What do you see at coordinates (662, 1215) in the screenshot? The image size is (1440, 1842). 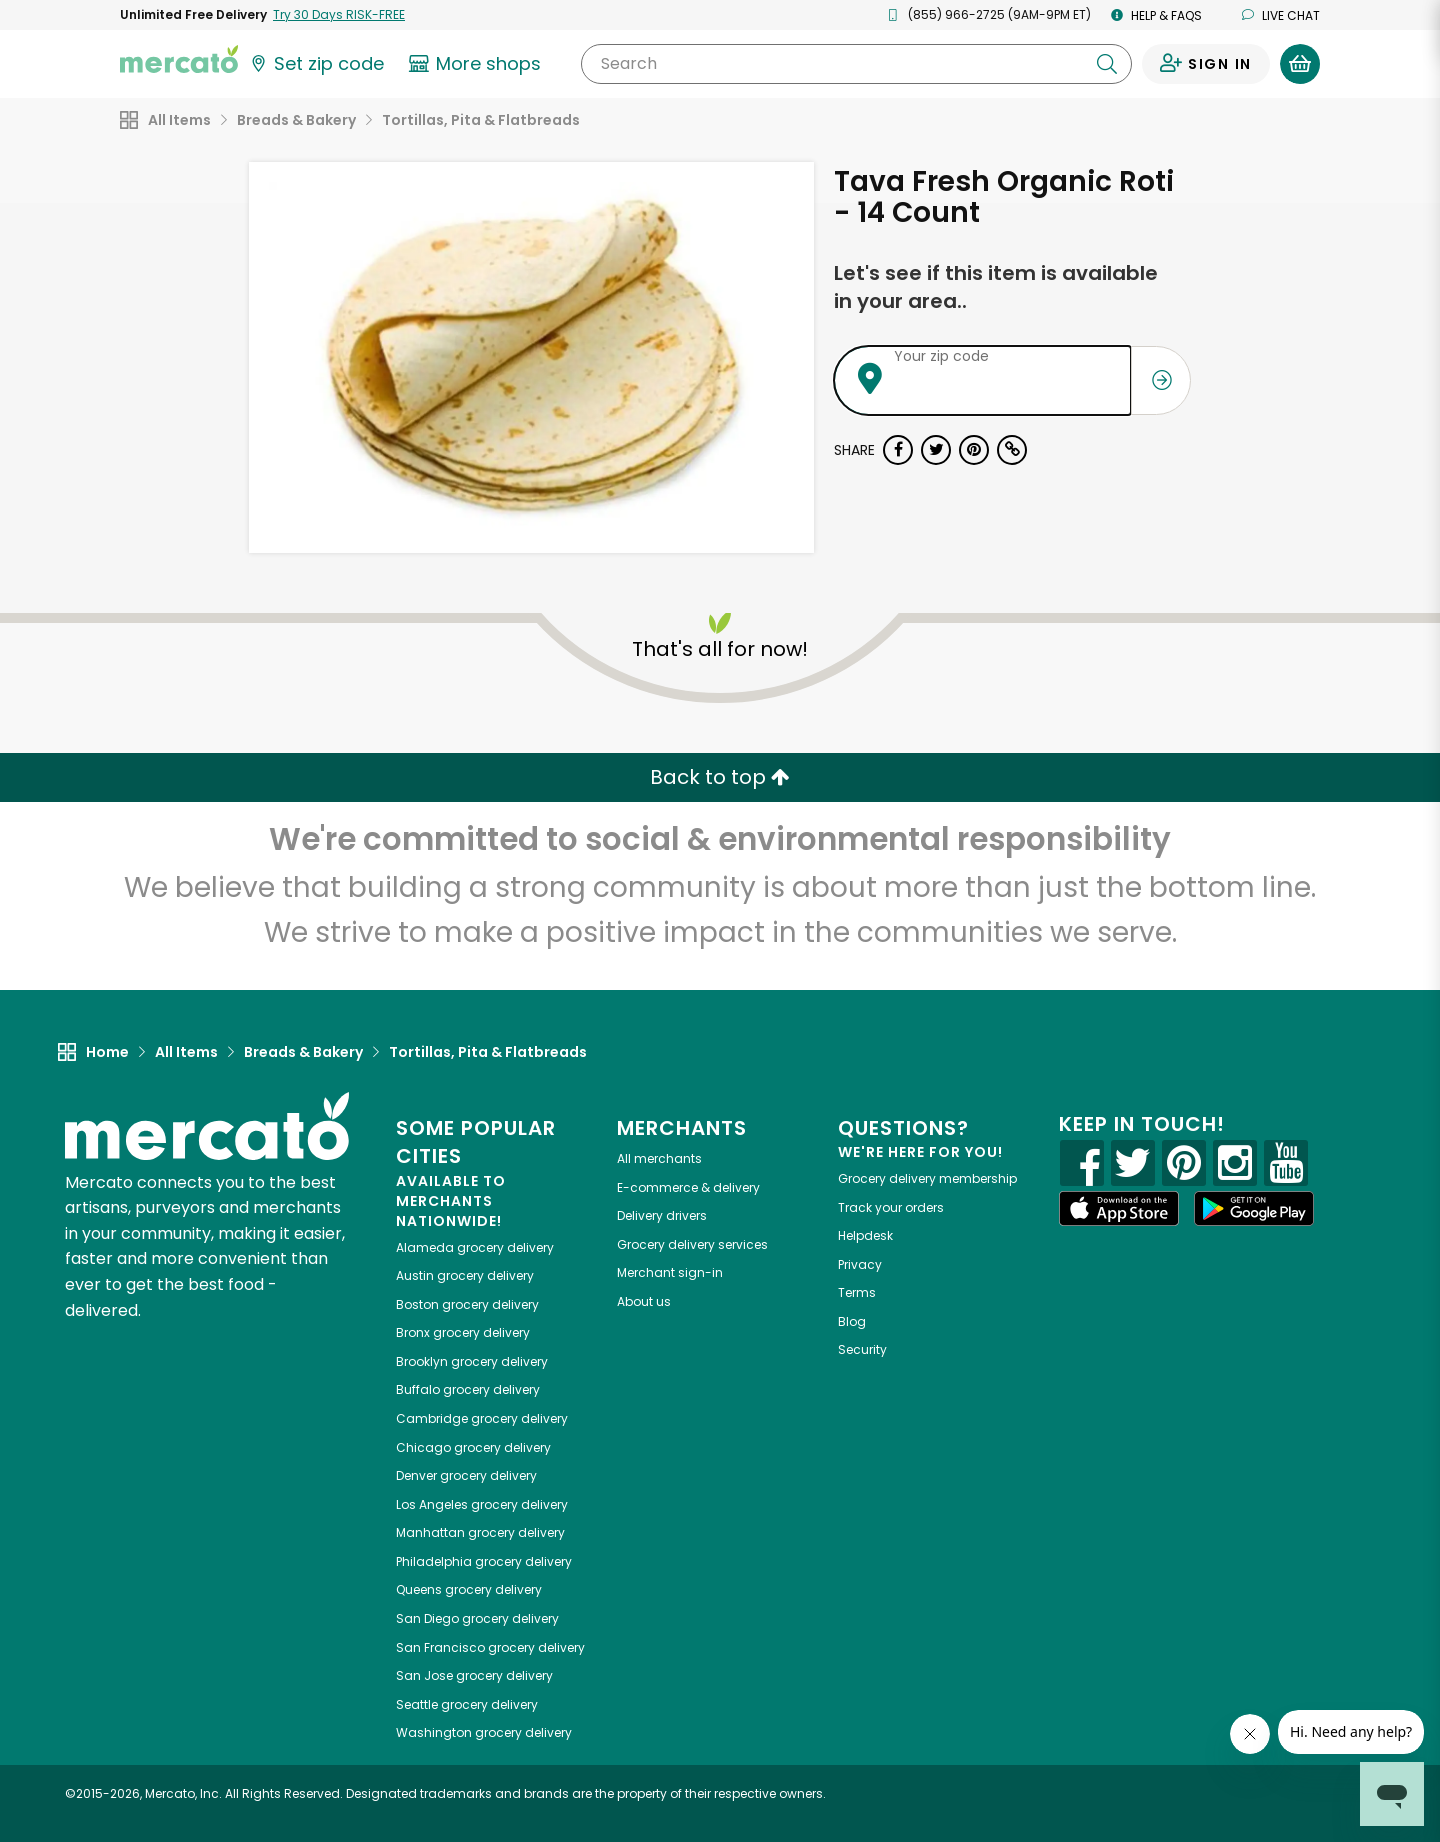 I see `Delivery drivers` at bounding box center [662, 1215].